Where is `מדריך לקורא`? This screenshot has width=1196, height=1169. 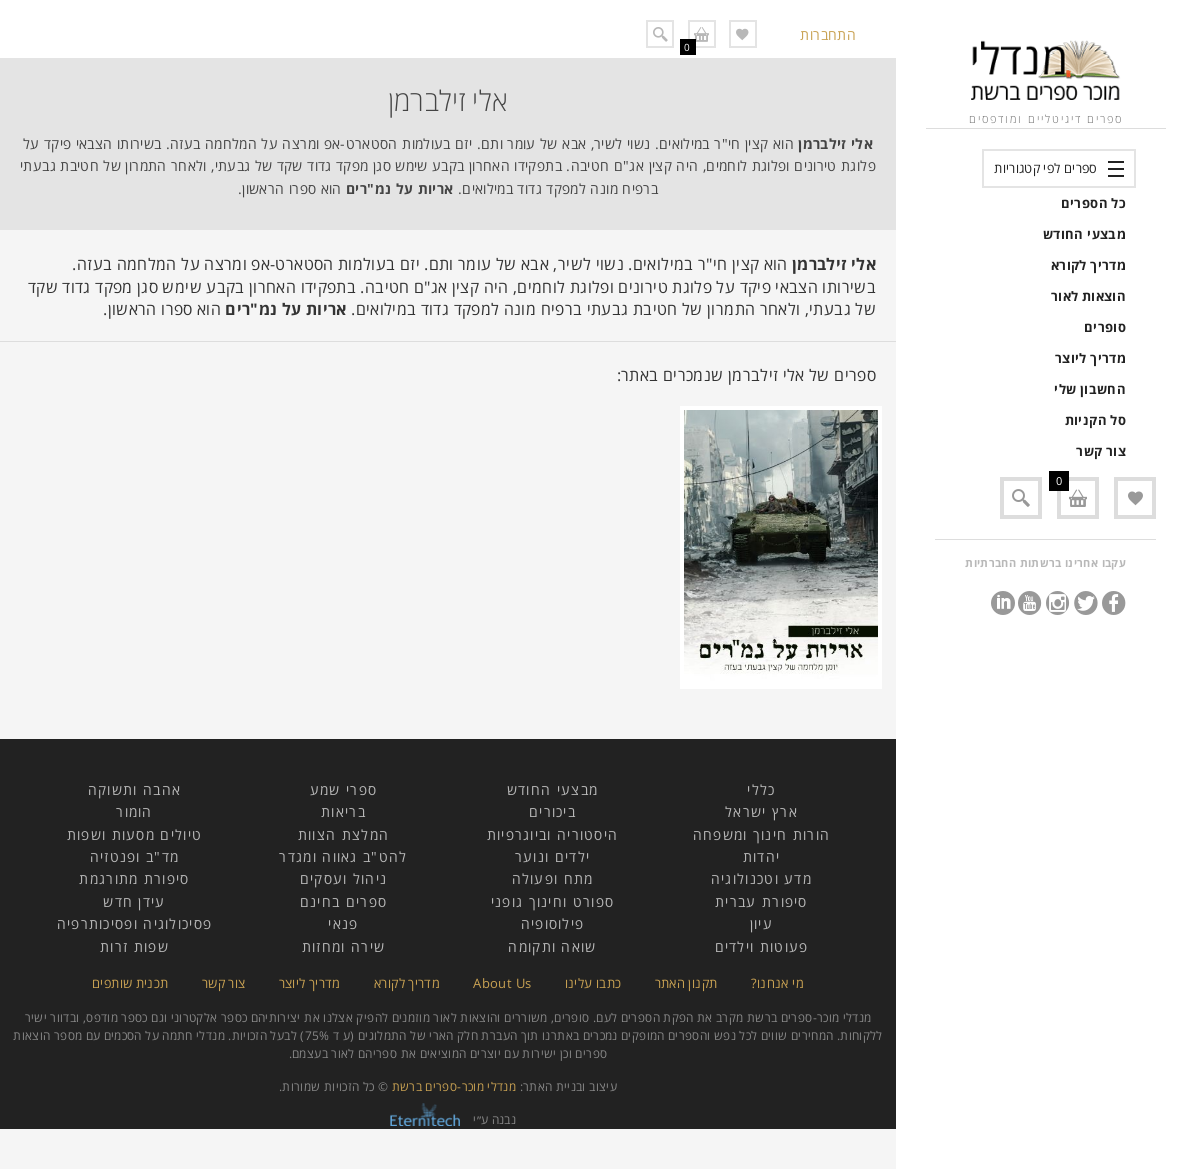
מדריך לקורא is located at coordinates (1088, 265).